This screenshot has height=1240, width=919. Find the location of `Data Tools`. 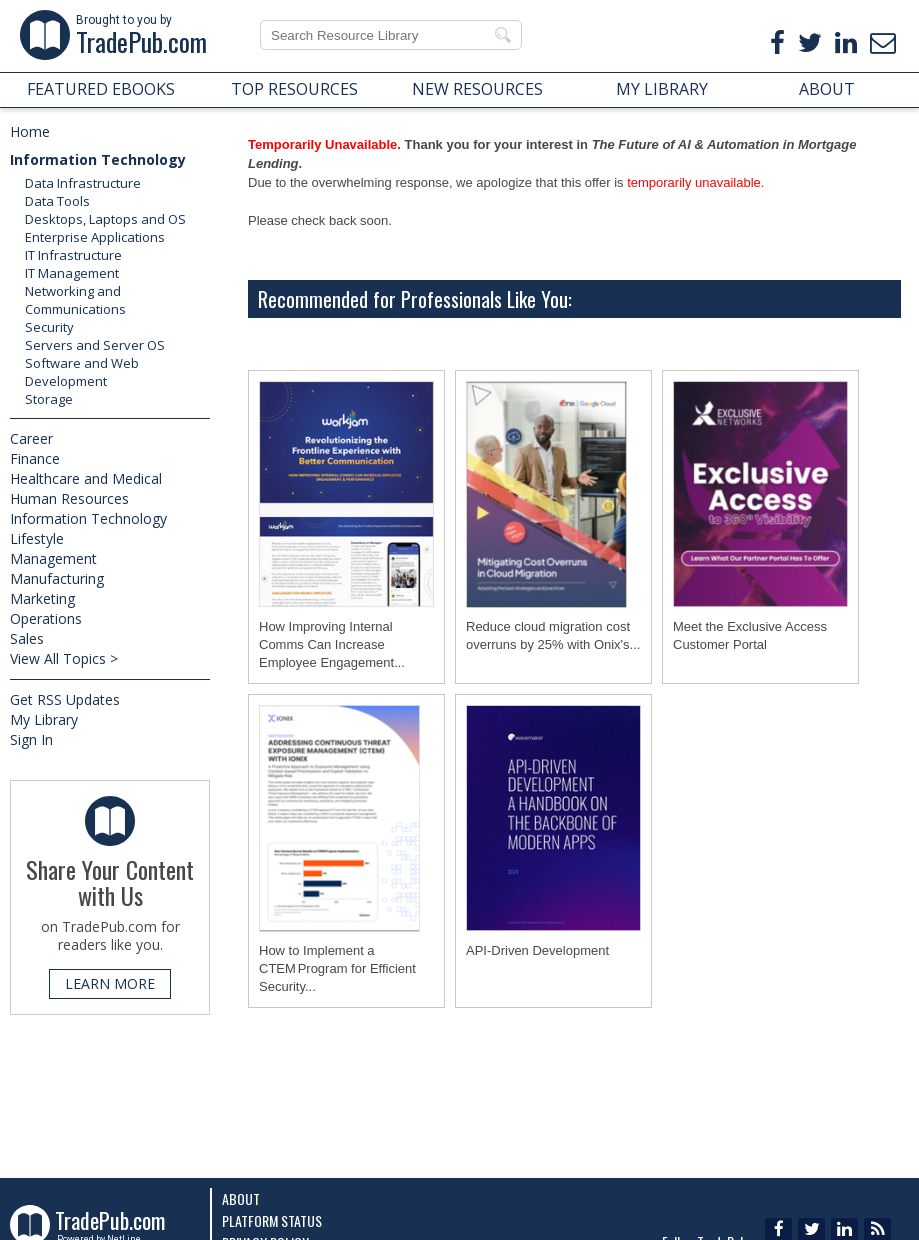

Data Tools is located at coordinates (57, 201).